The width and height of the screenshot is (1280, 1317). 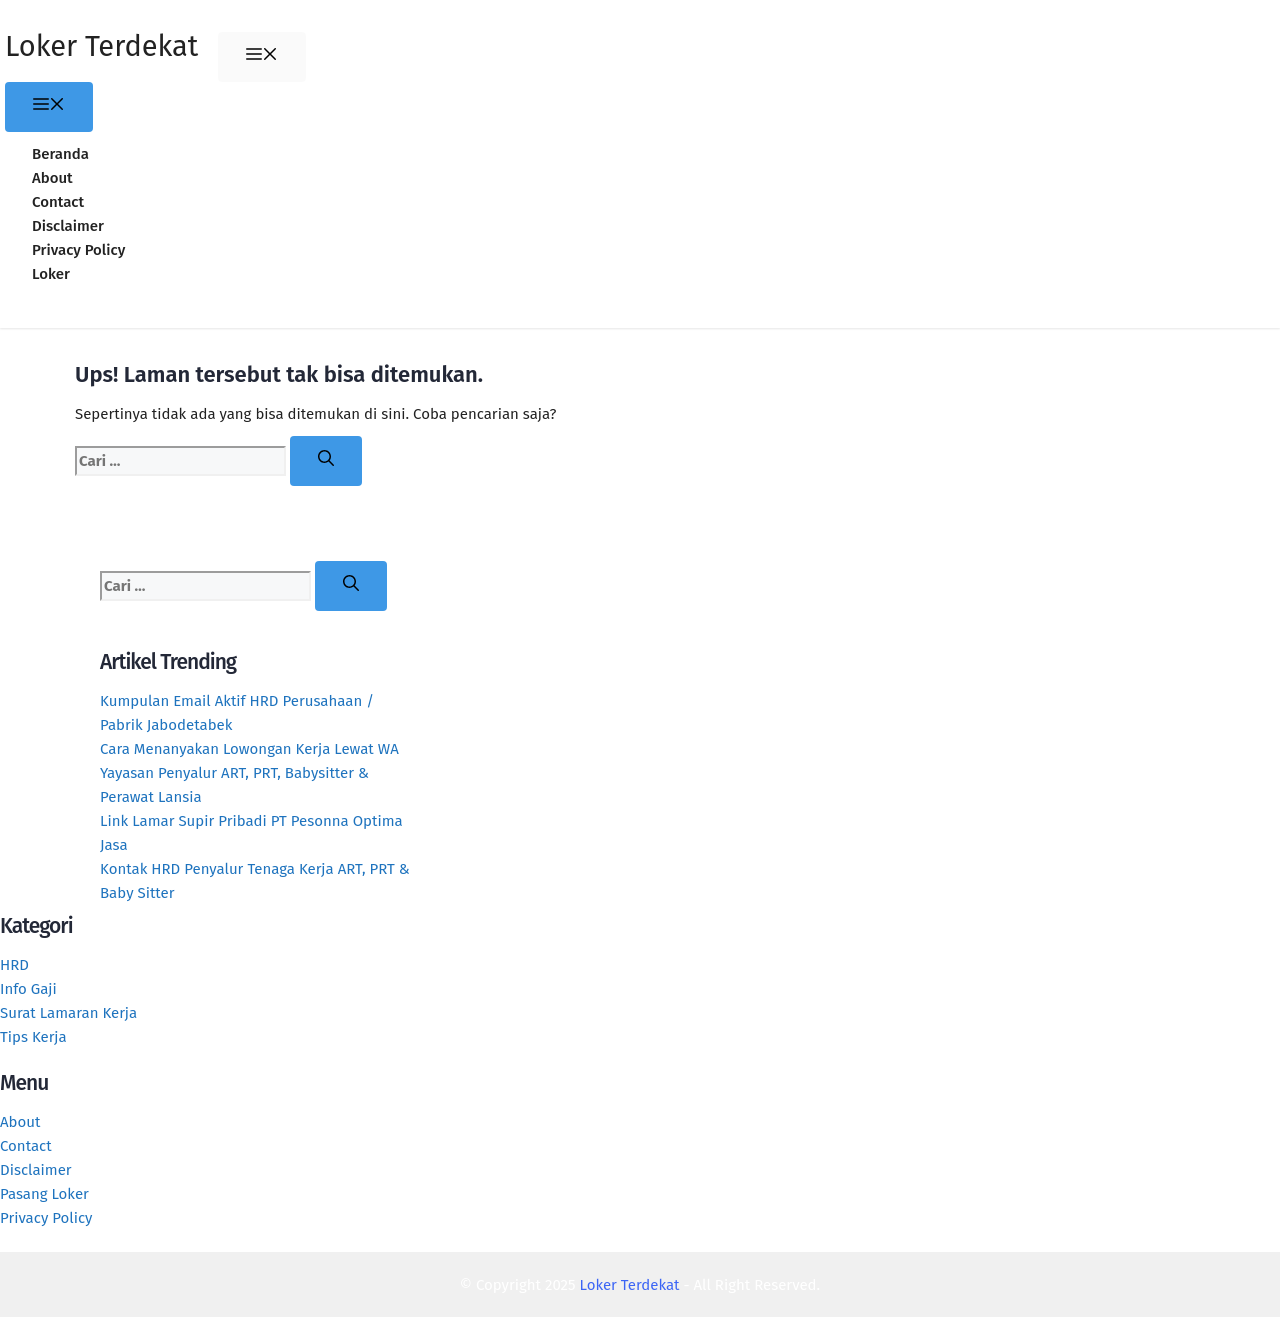 I want to click on Contact, so click(x=58, y=202).